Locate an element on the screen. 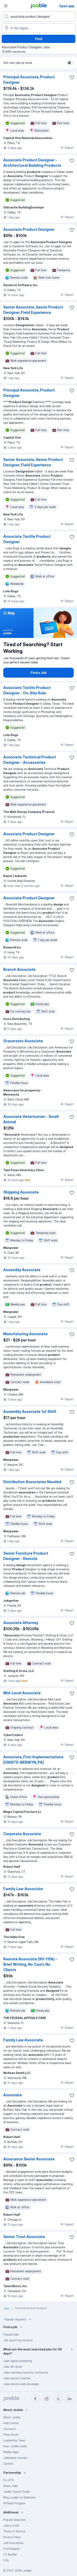  Shipping Associate is located at coordinates (21, 1192).